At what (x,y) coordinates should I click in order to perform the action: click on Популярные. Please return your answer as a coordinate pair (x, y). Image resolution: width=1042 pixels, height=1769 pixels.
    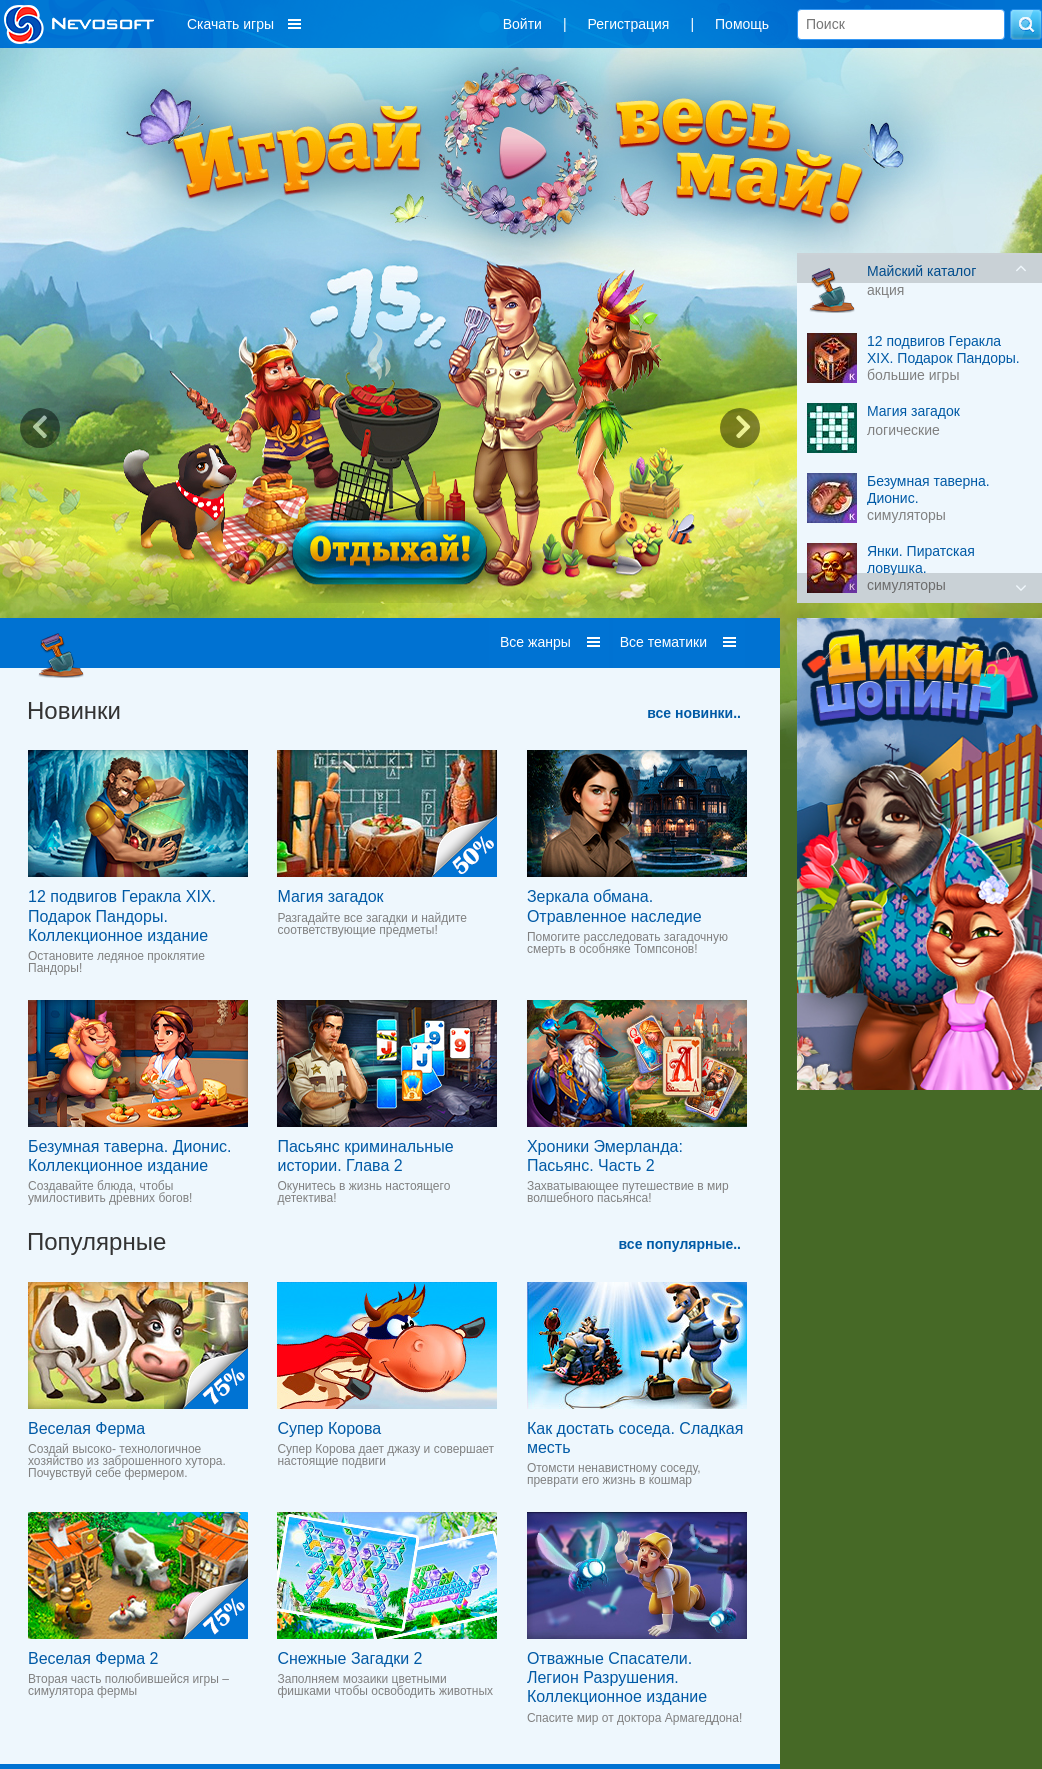
    Looking at the image, I should click on (96, 1241).